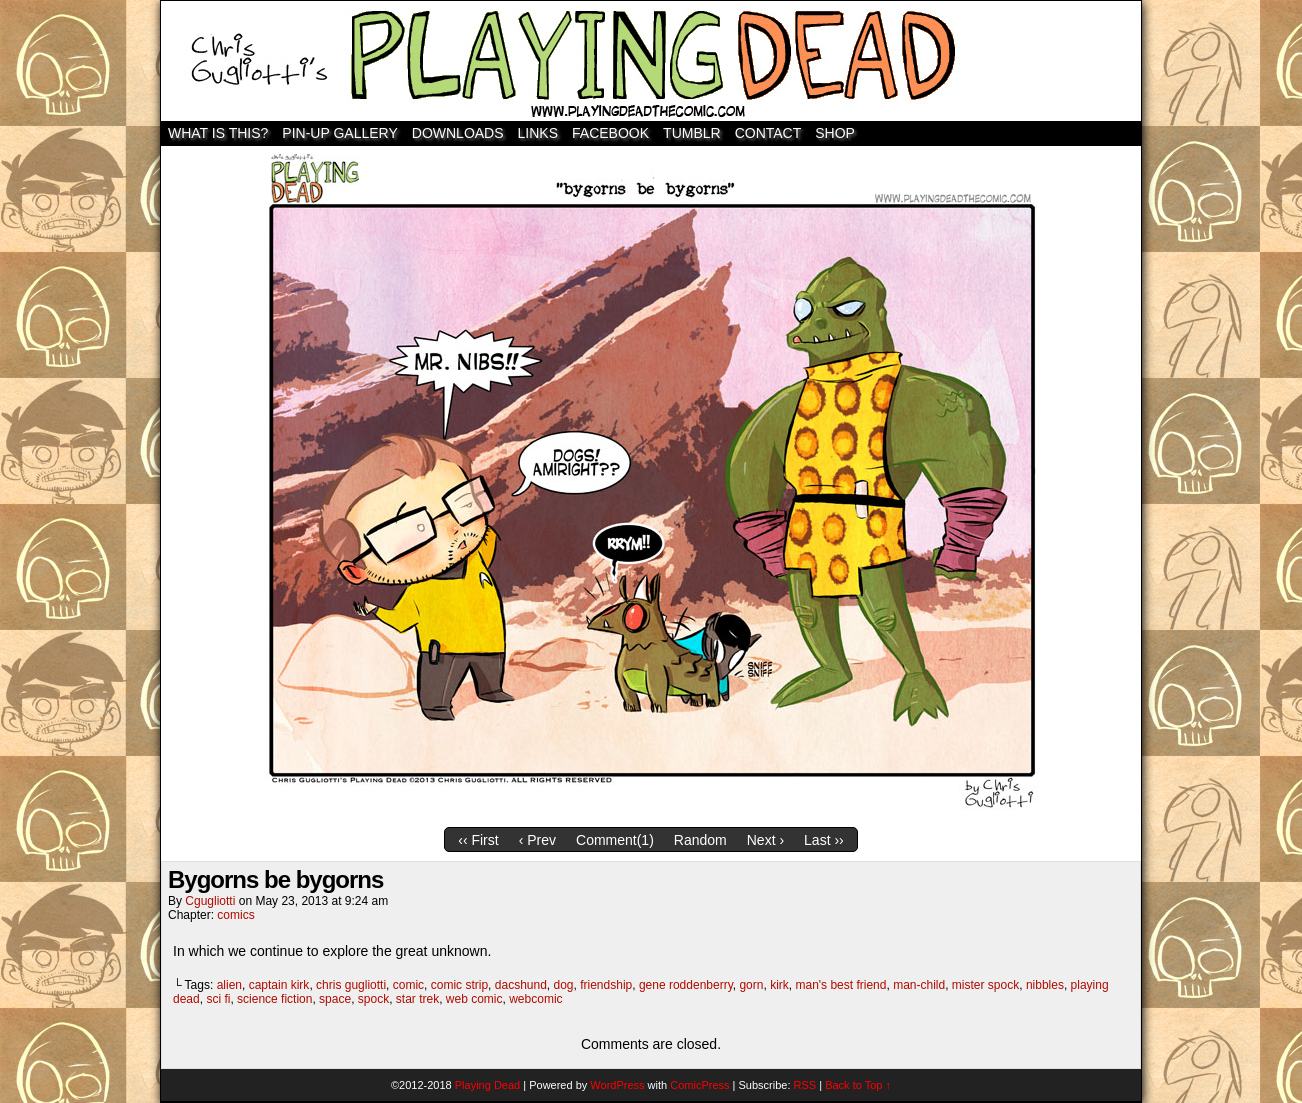  What do you see at coordinates (210, 901) in the screenshot?
I see `cgugliotti` at bounding box center [210, 901].